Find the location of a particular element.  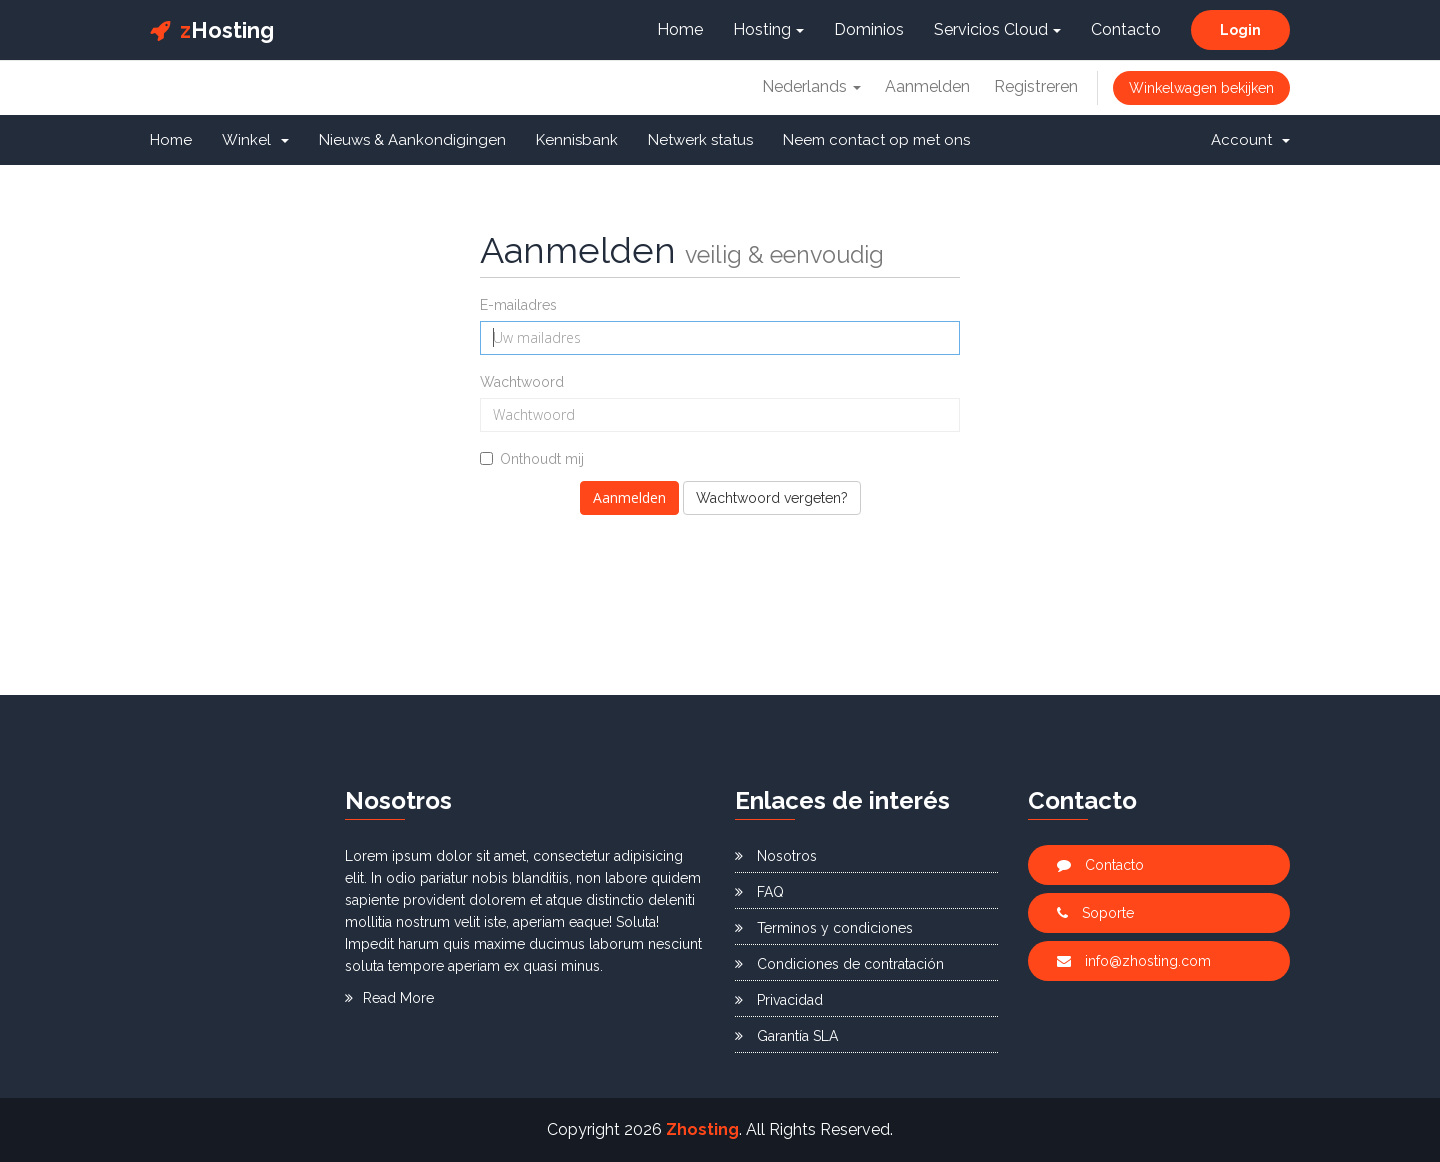

Kennisbank is located at coordinates (577, 140).